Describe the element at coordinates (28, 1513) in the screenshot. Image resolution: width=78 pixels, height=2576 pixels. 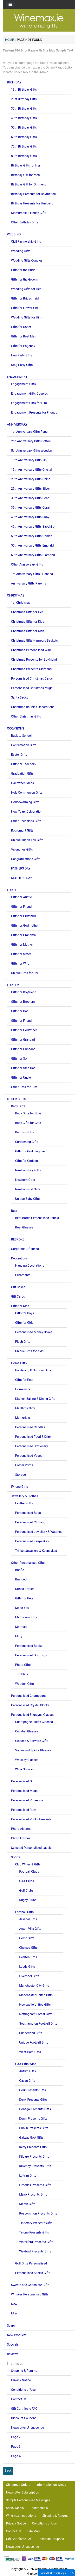
I see `Personalised Bags` at that location.